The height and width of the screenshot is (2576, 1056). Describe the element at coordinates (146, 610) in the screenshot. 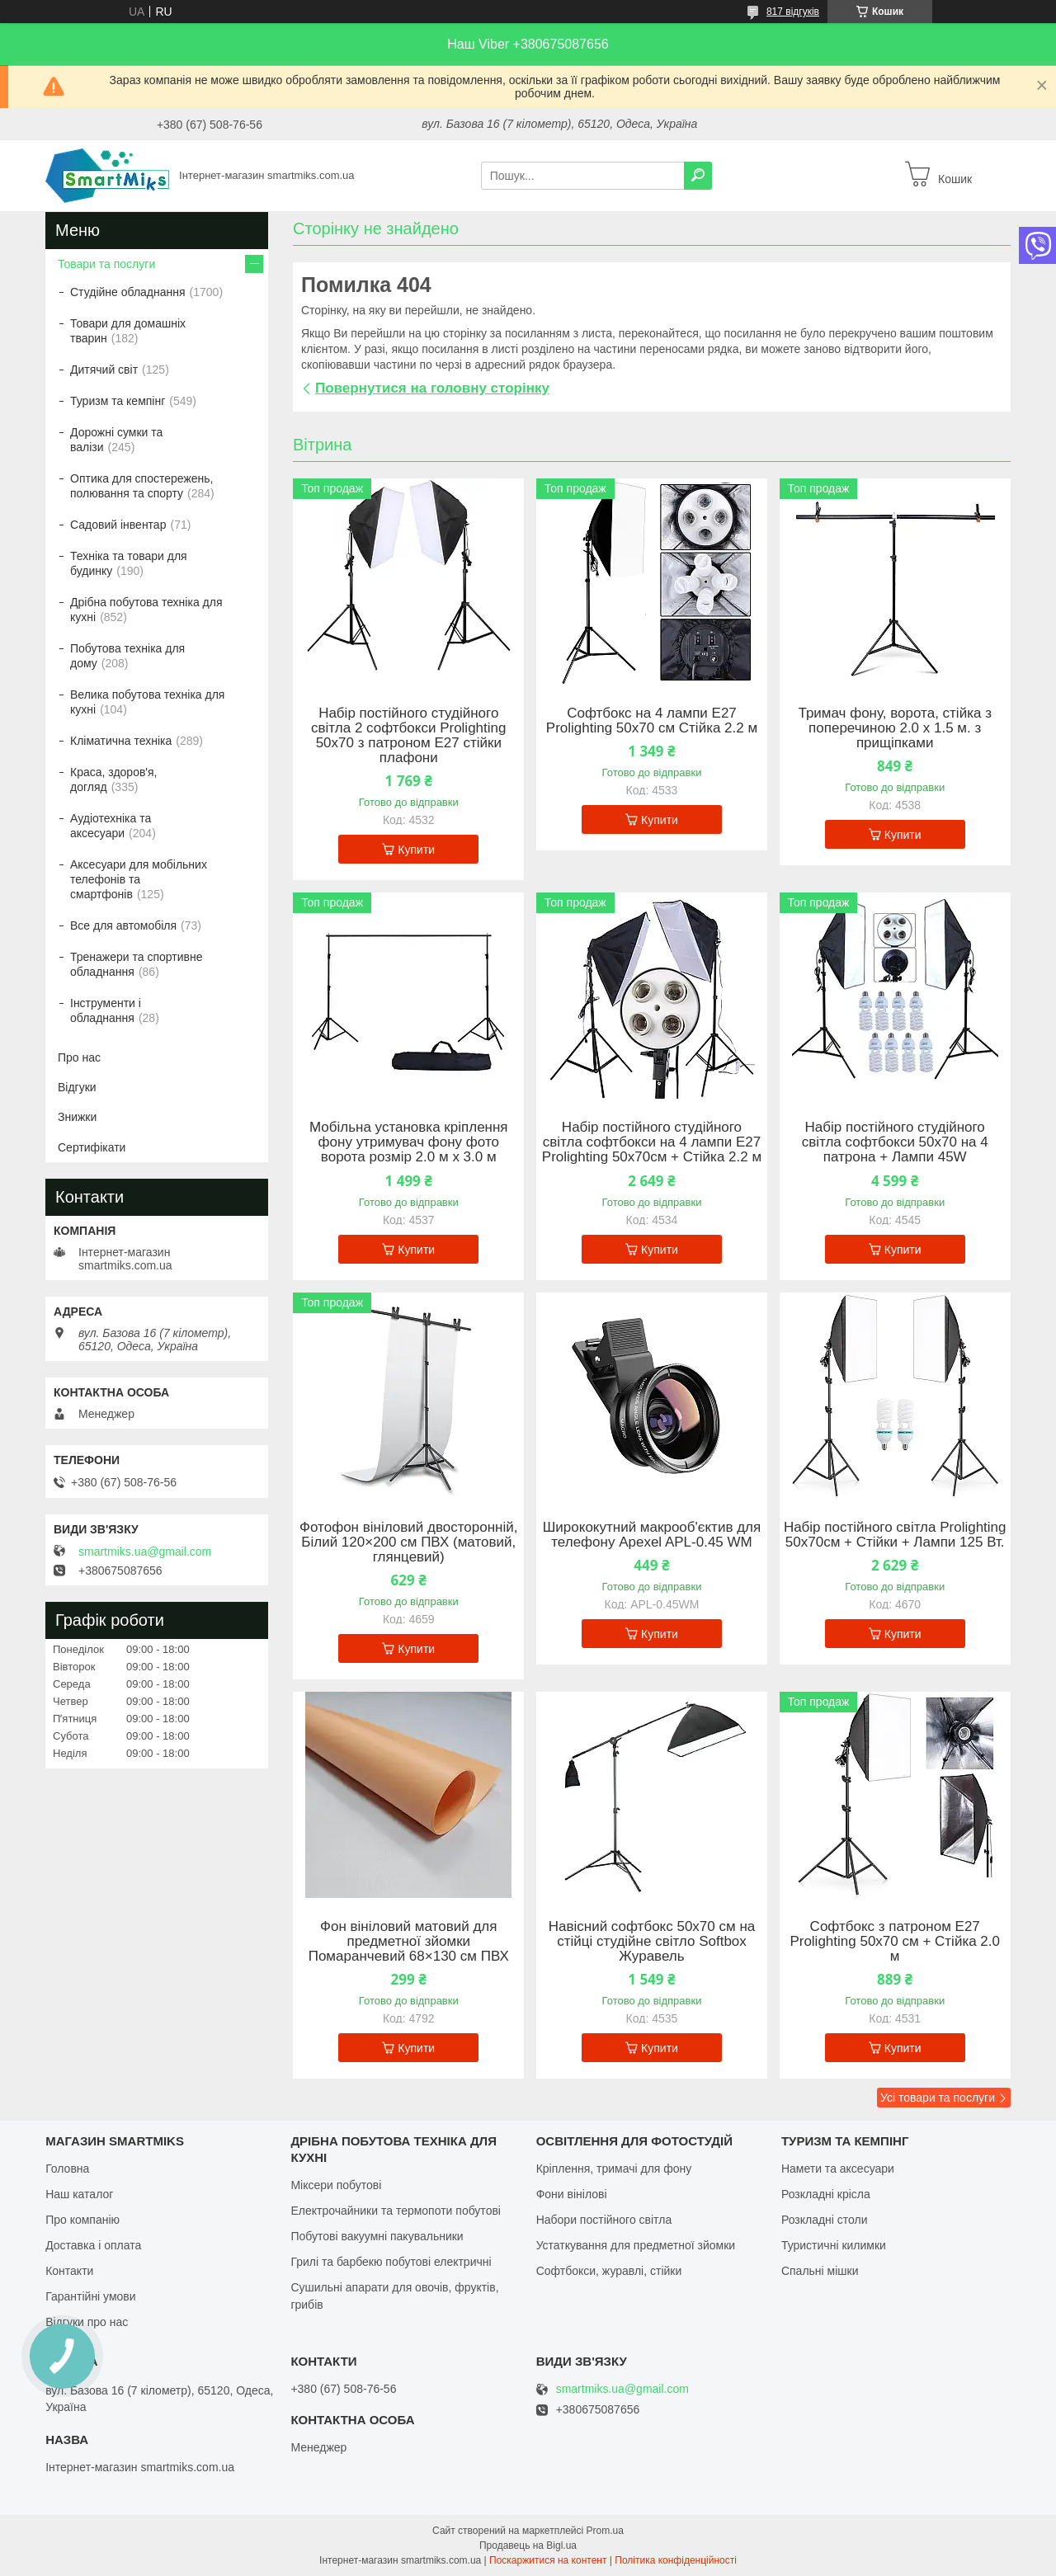

I see `Дрібна побутова техніка для кухні` at that location.